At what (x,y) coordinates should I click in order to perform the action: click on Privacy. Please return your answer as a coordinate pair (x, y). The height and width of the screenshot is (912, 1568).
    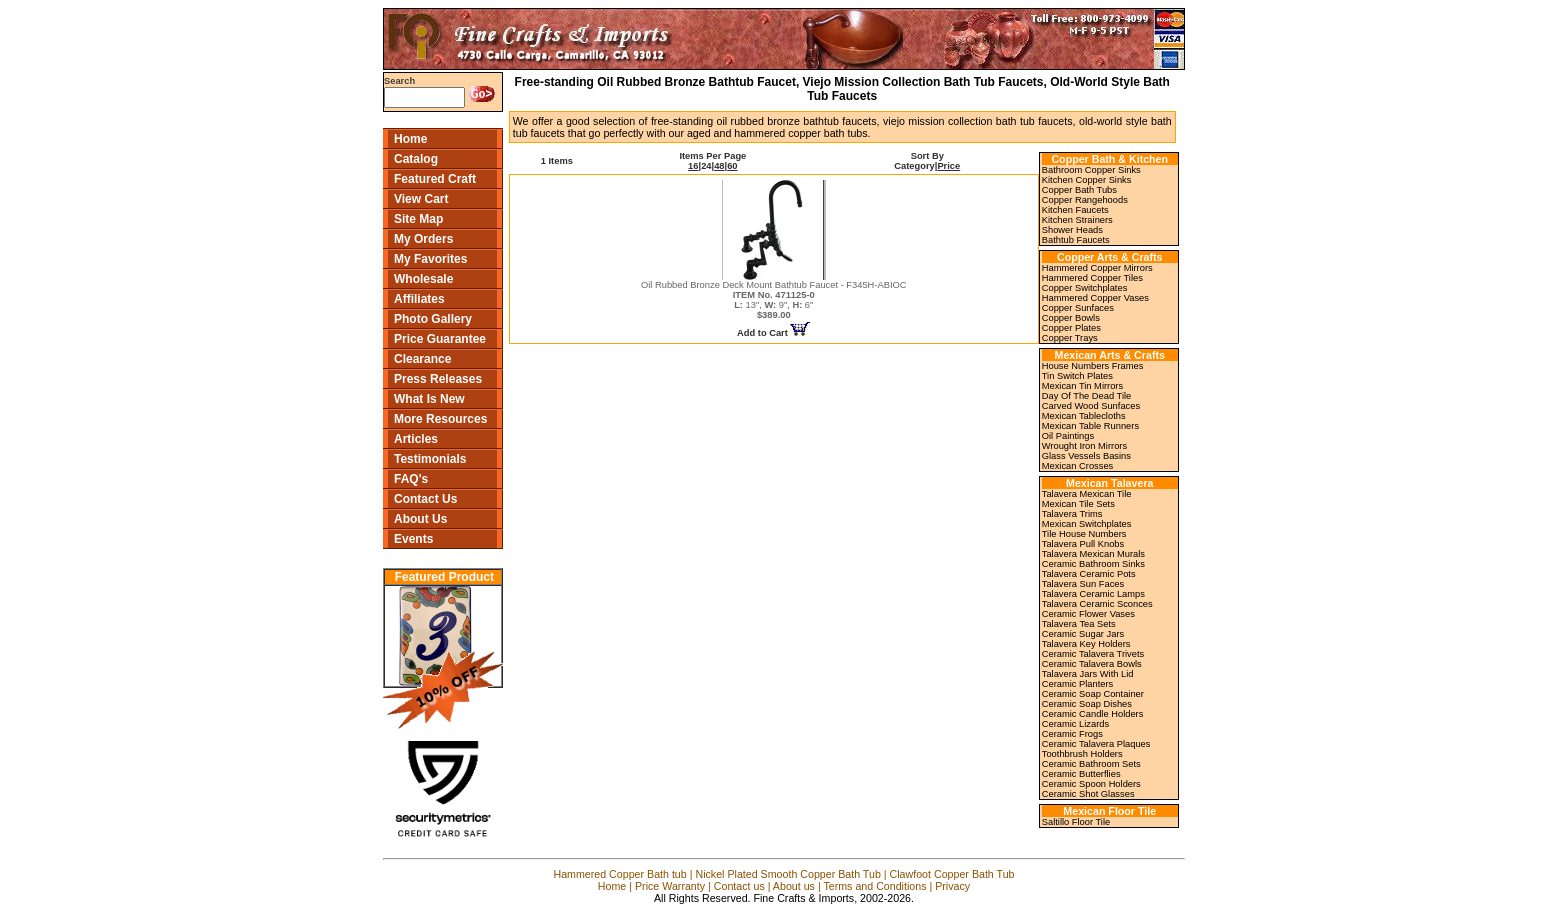
    Looking at the image, I should click on (952, 886).